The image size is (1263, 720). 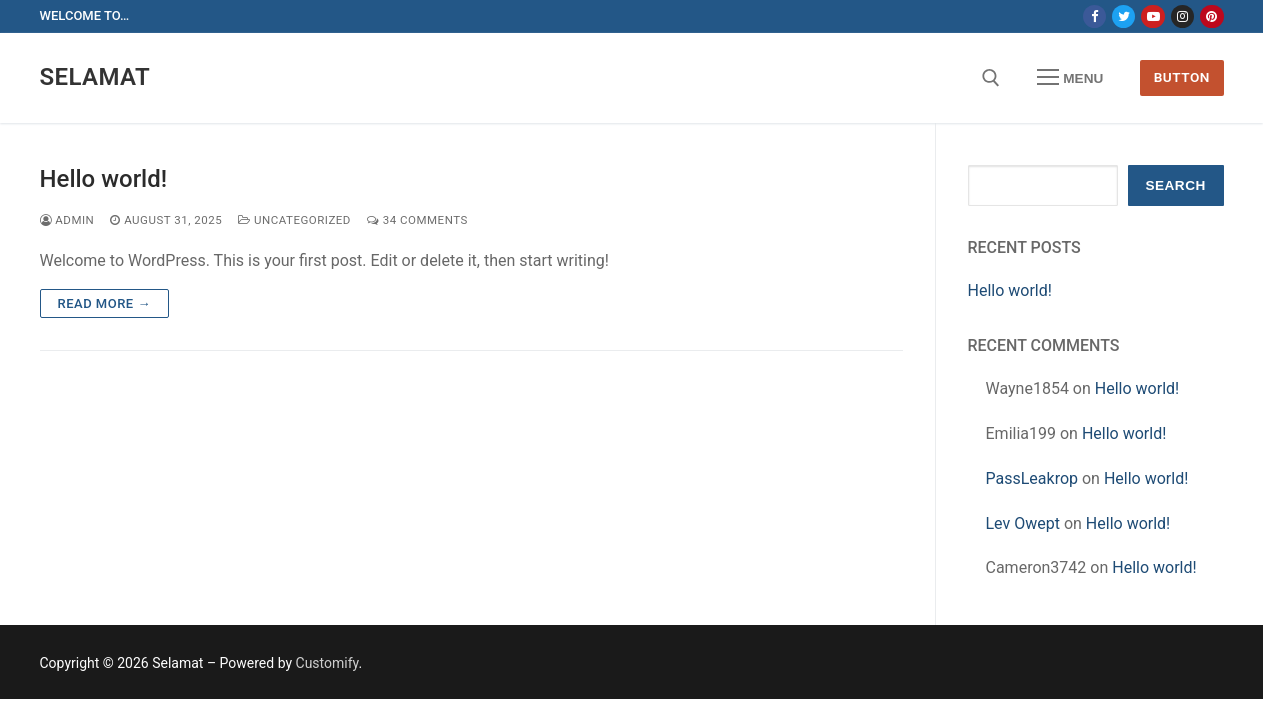 I want to click on Read more →, so click(x=104, y=303).